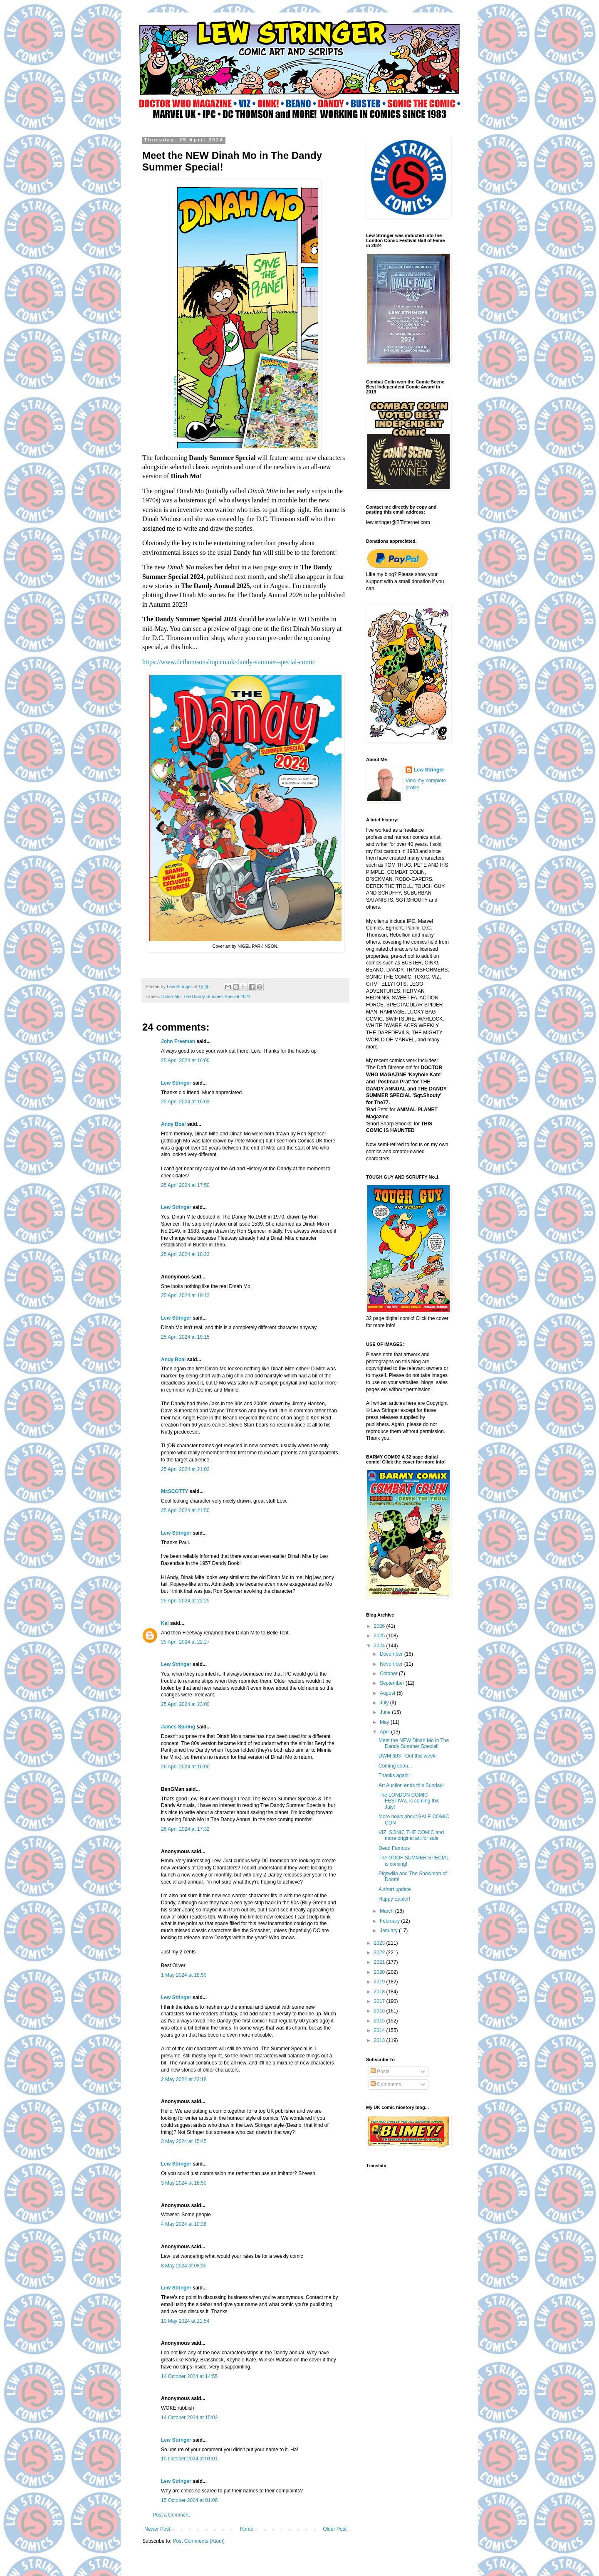 This screenshot has height=2576, width=599. I want to click on March, so click(387, 1911).